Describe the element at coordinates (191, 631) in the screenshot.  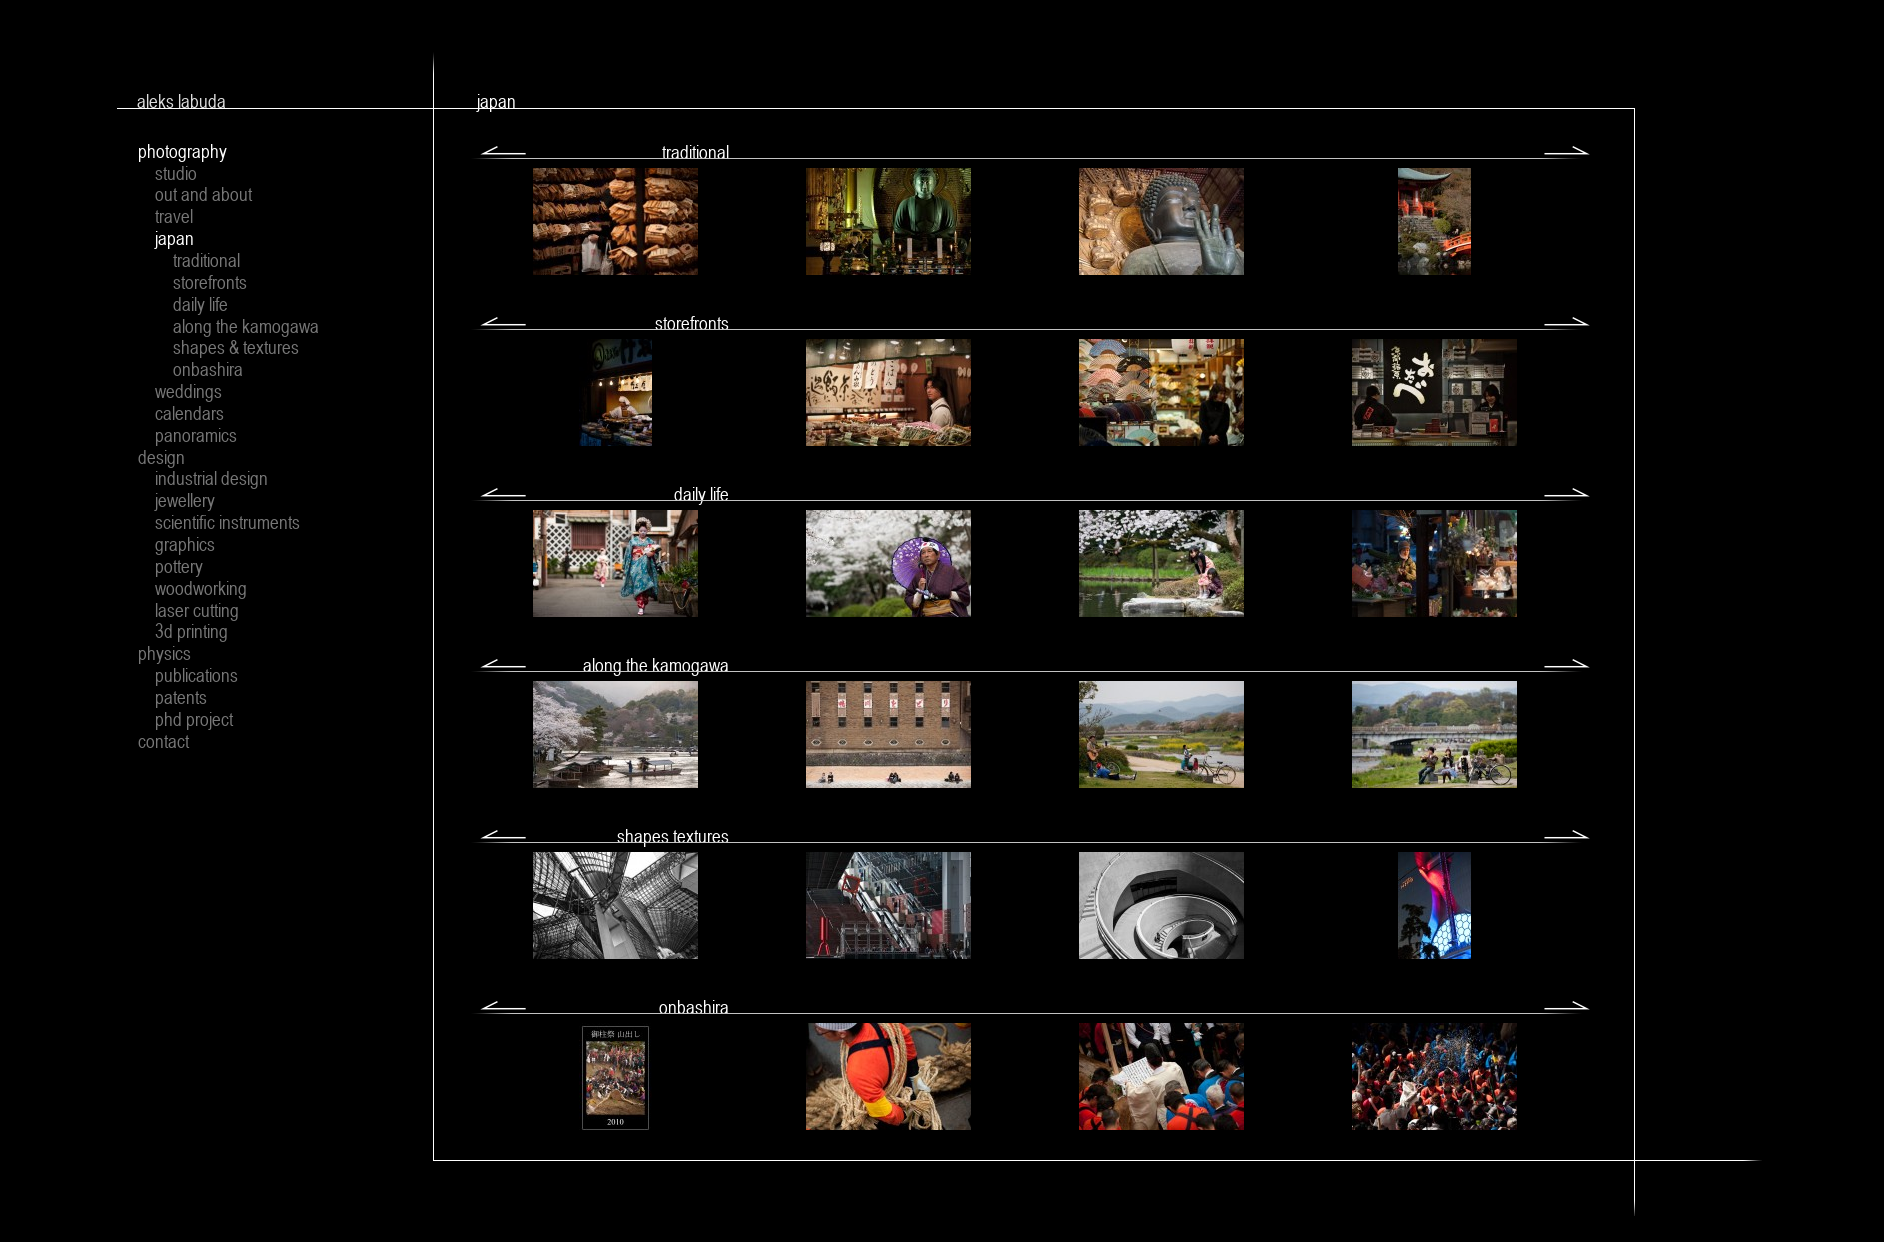
I see `3d printing` at that location.